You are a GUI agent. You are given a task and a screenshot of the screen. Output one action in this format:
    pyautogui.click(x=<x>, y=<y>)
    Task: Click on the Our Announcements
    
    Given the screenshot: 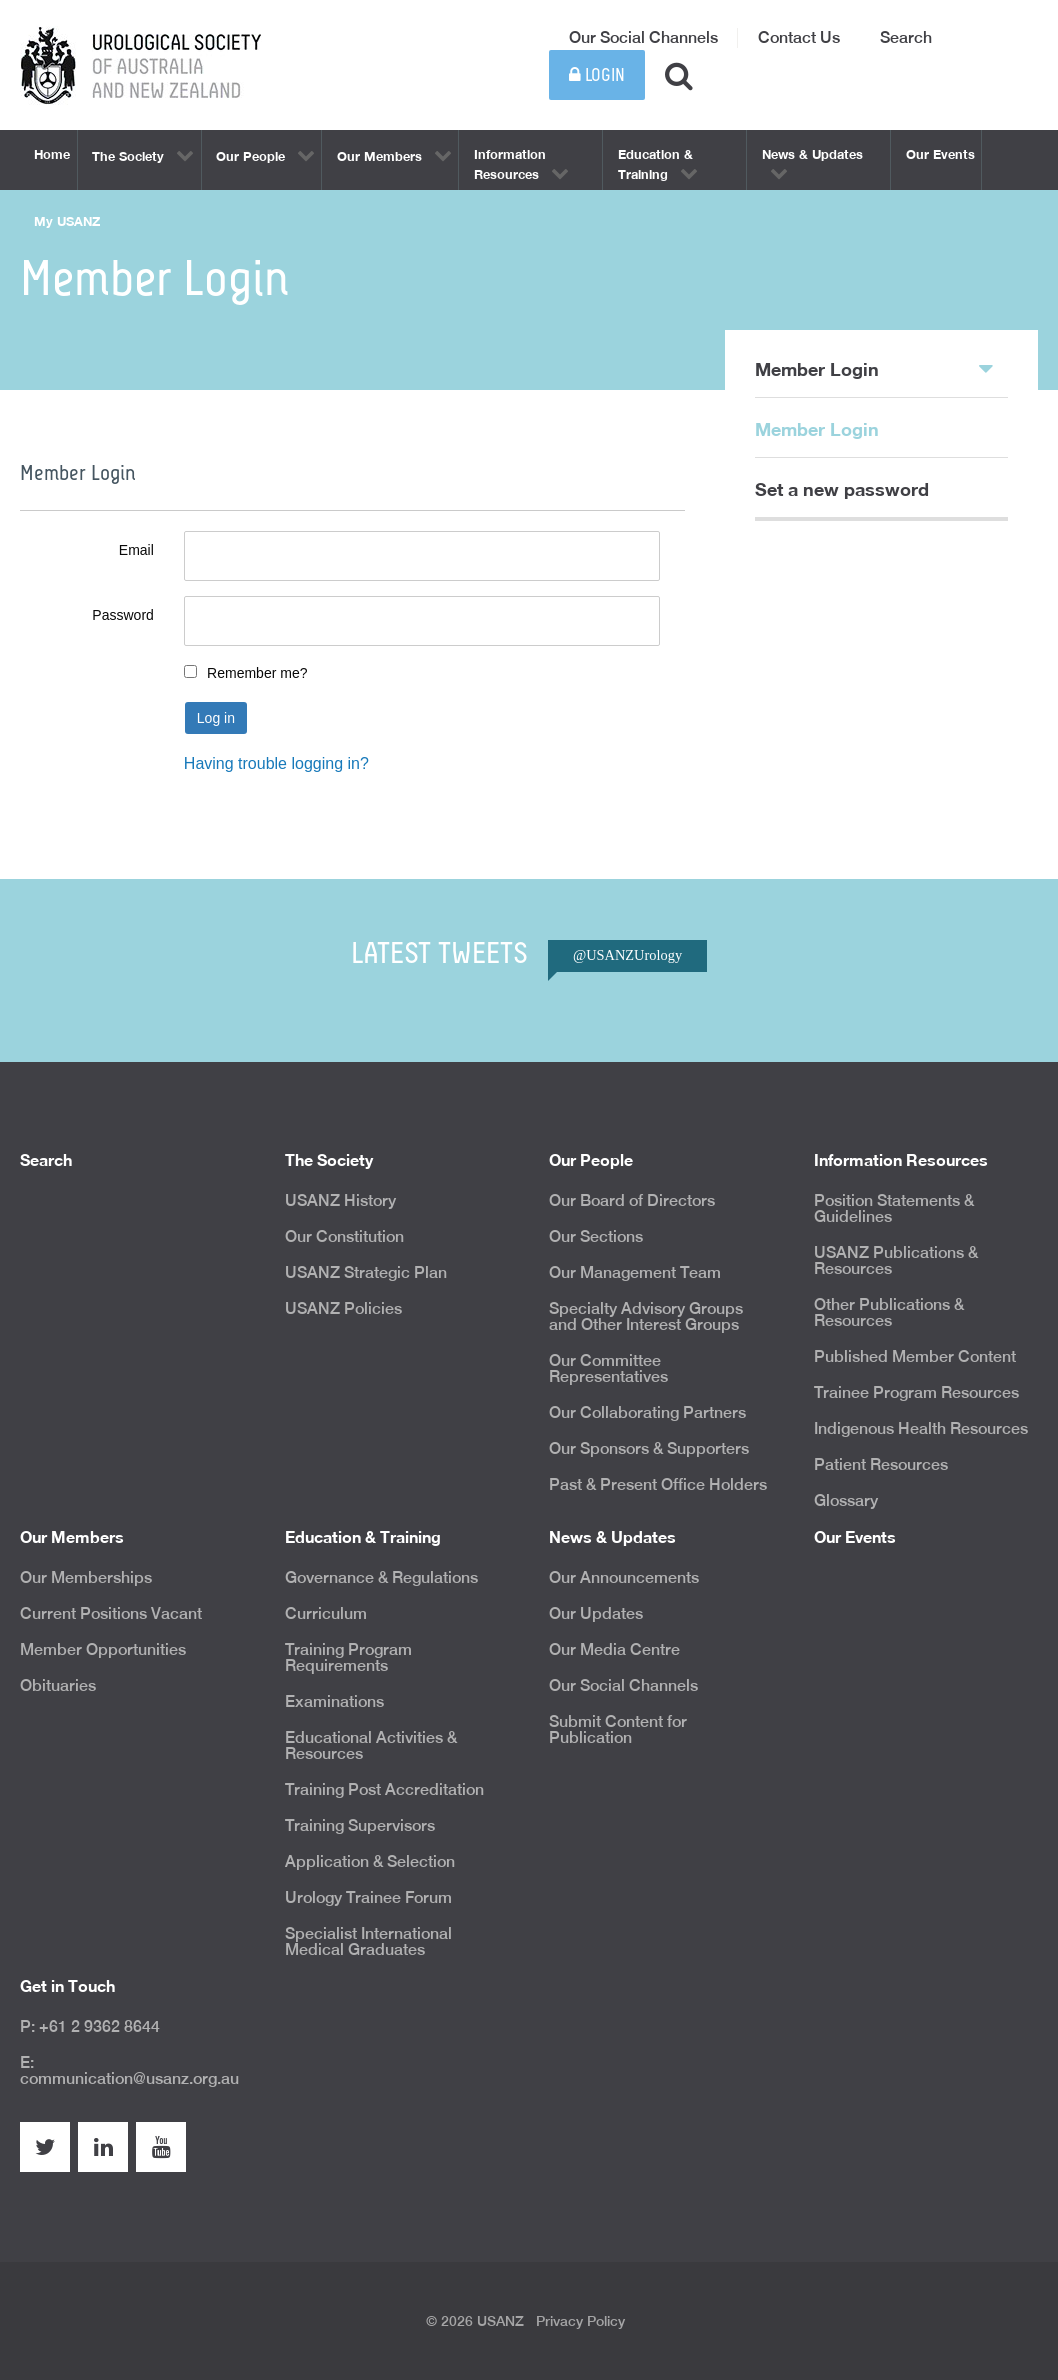 What is the action you would take?
    pyautogui.click(x=624, y=1577)
    